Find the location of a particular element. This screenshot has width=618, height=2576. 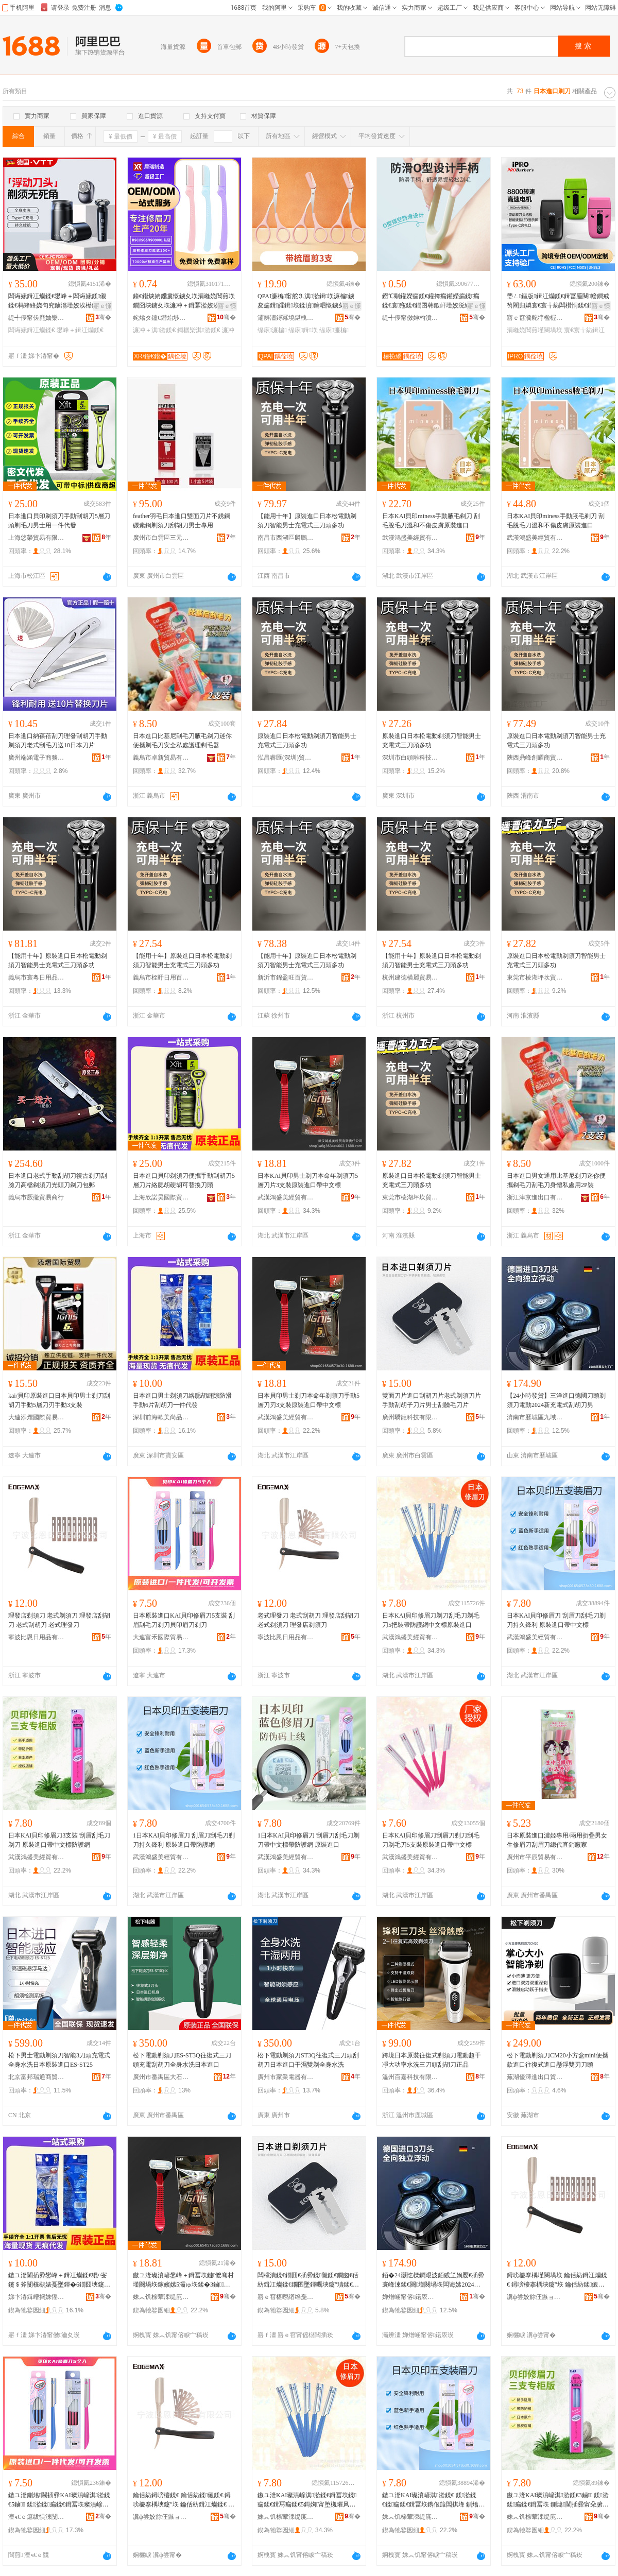

闆欓潰鍒€鐗囬€插彛鍒儭鍒€鐗囪€佸紡鍓冮爤鍒€鐗囨墜鍕曞埉鑳″瓙鍒€鐗囩敺澹埉鑷夋瘺鍒€鐗� is located at coordinates (308, 2280).